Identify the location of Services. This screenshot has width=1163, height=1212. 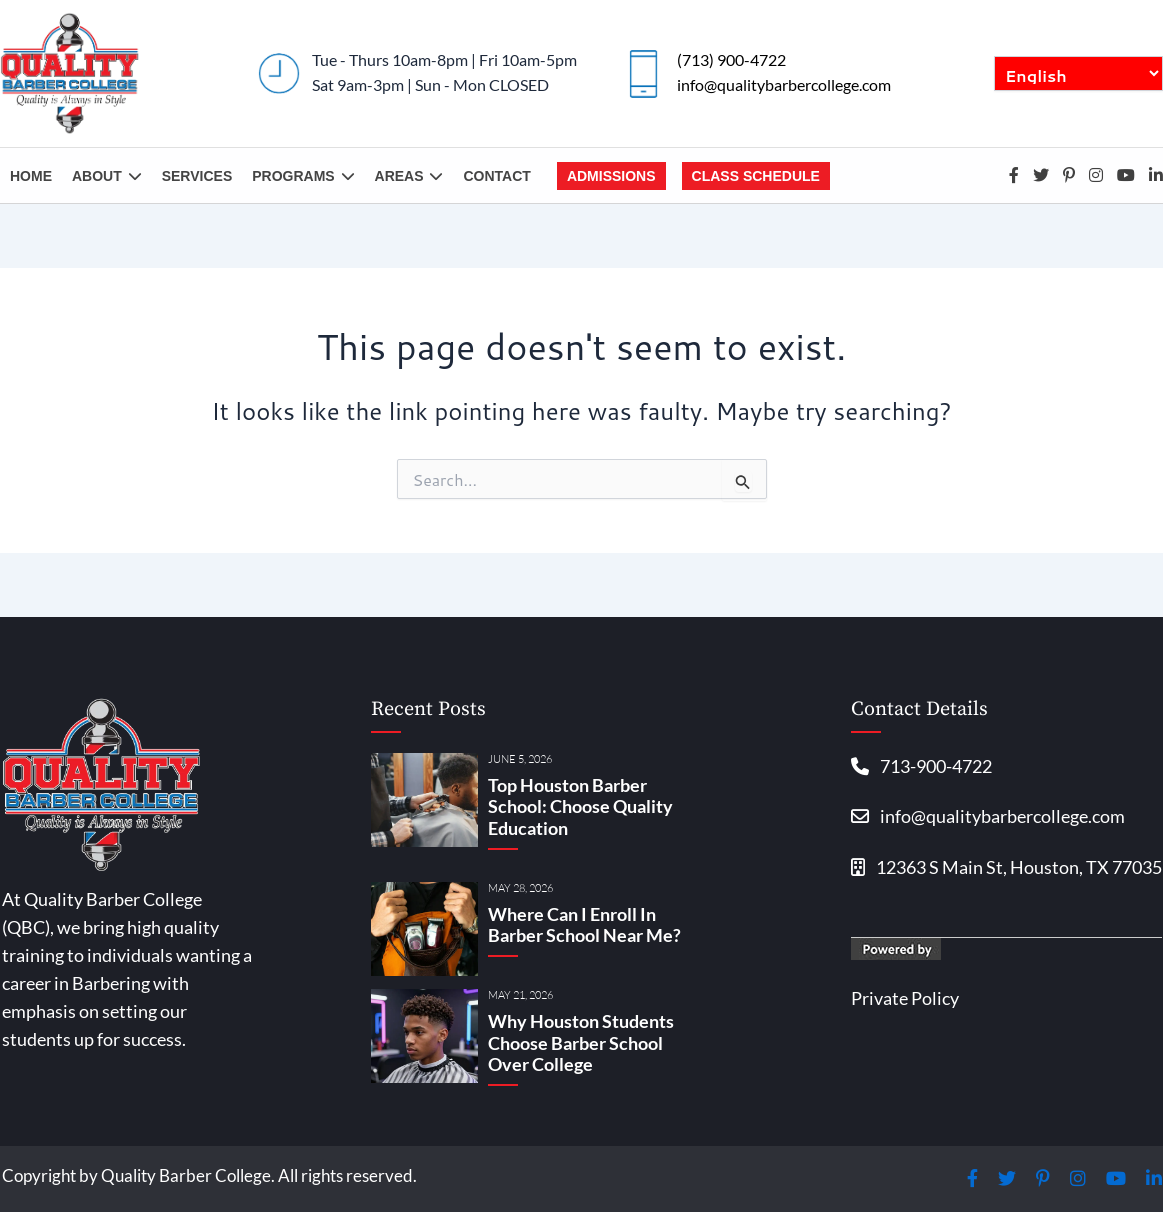
(197, 176).